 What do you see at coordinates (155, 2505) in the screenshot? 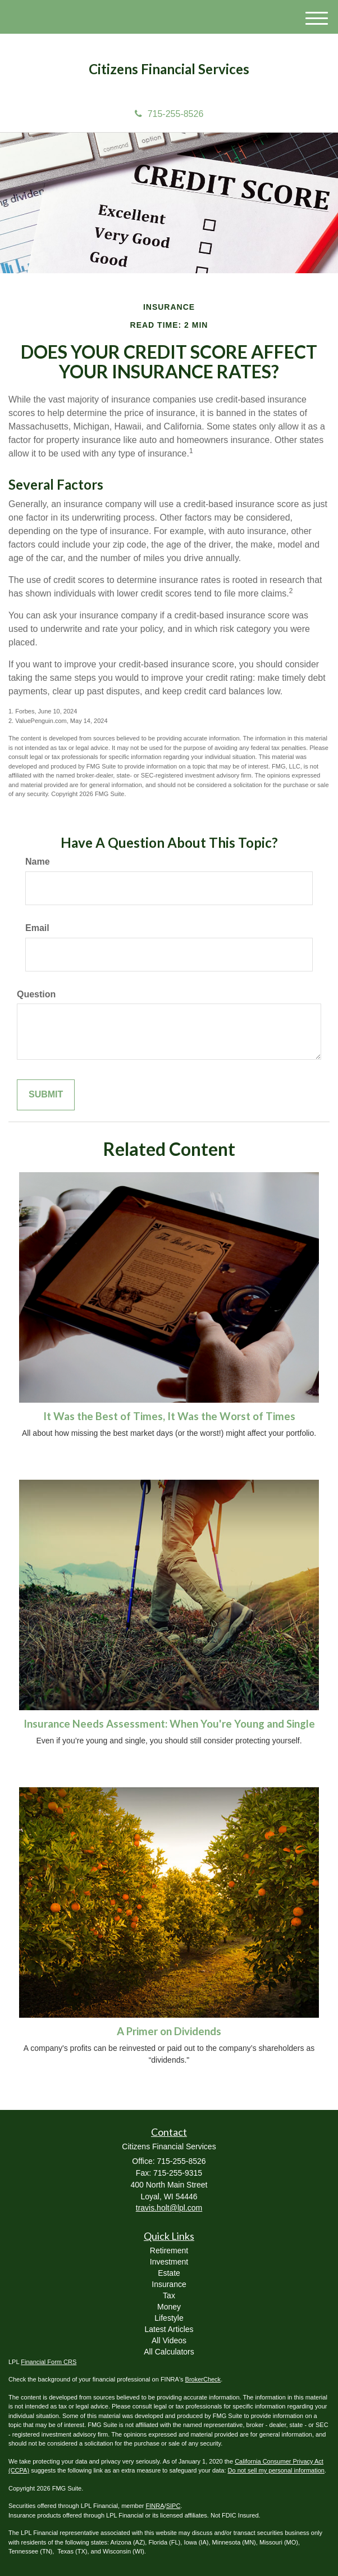
I see `FINRA` at bounding box center [155, 2505].